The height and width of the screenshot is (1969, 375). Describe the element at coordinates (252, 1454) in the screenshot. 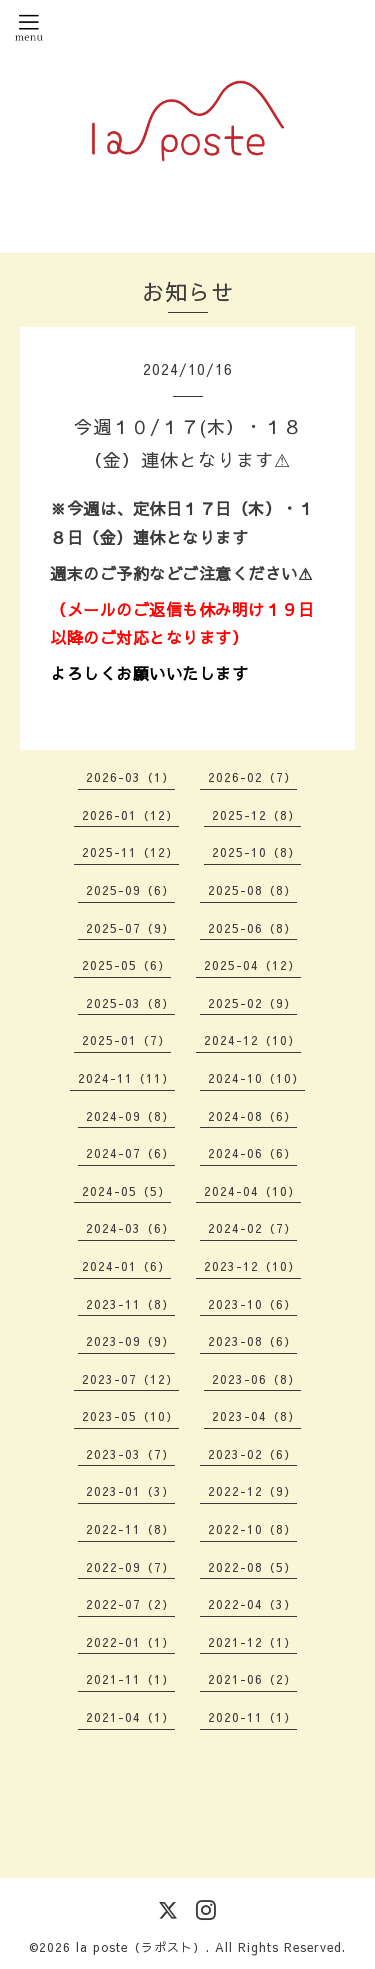

I see `2023-02（6）` at that location.